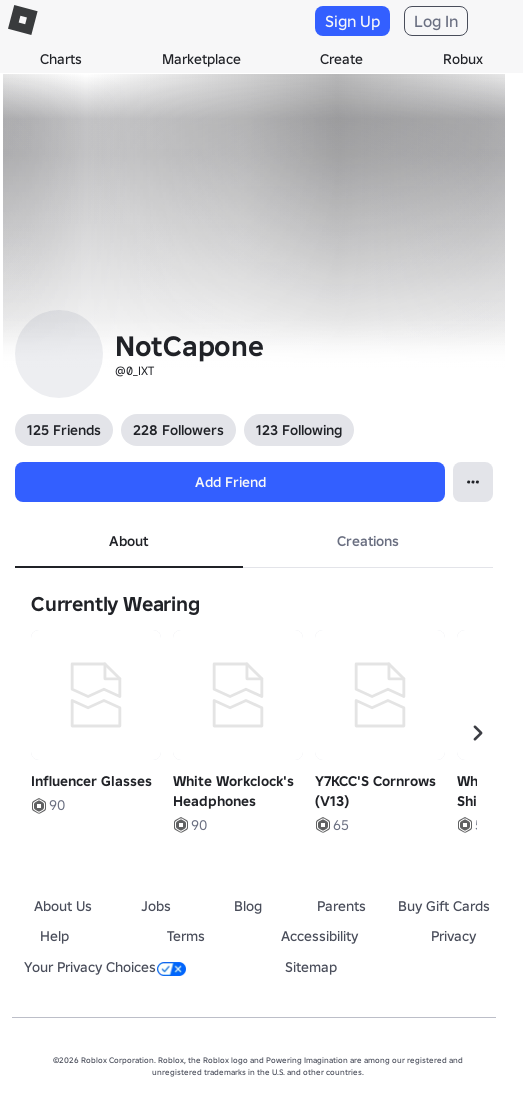 The image size is (523, 1099). Describe the element at coordinates (248, 906) in the screenshot. I see `Blog` at that location.